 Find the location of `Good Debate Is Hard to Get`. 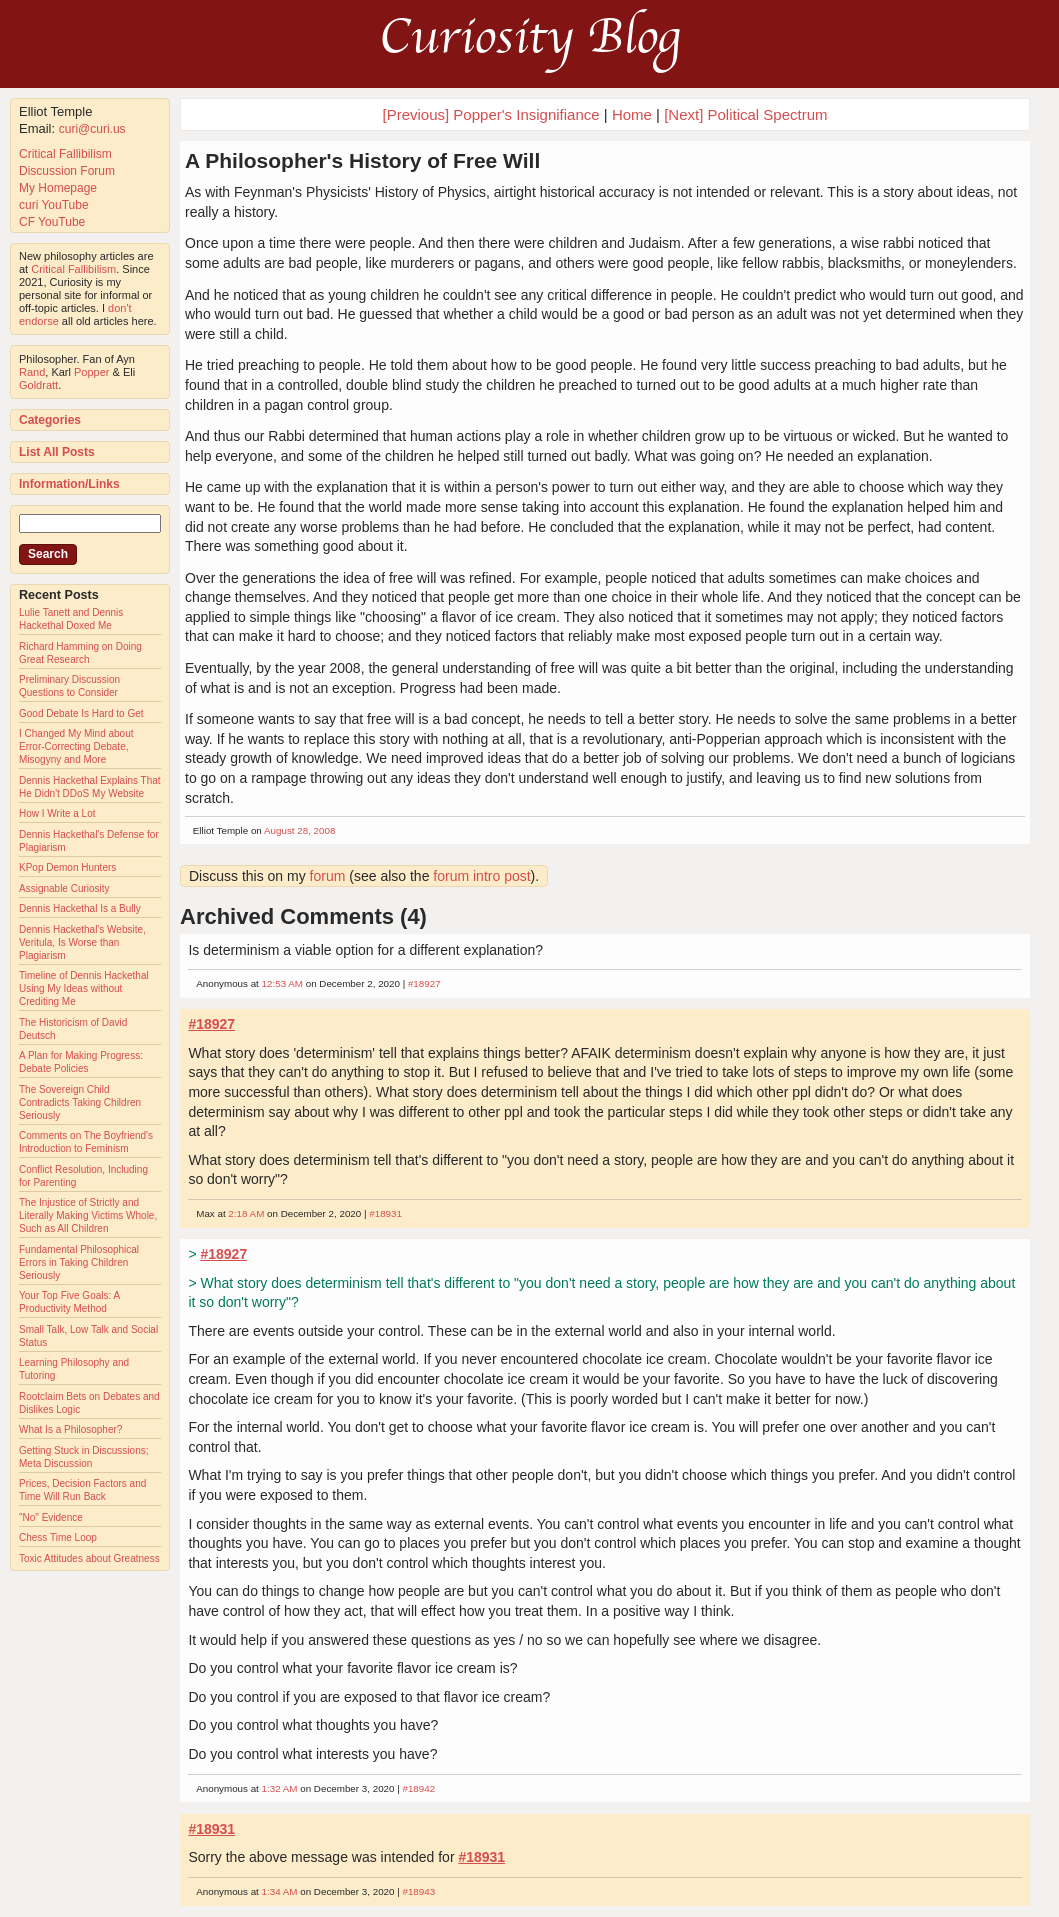

Good Debate Is Hard to Get is located at coordinates (81, 713).